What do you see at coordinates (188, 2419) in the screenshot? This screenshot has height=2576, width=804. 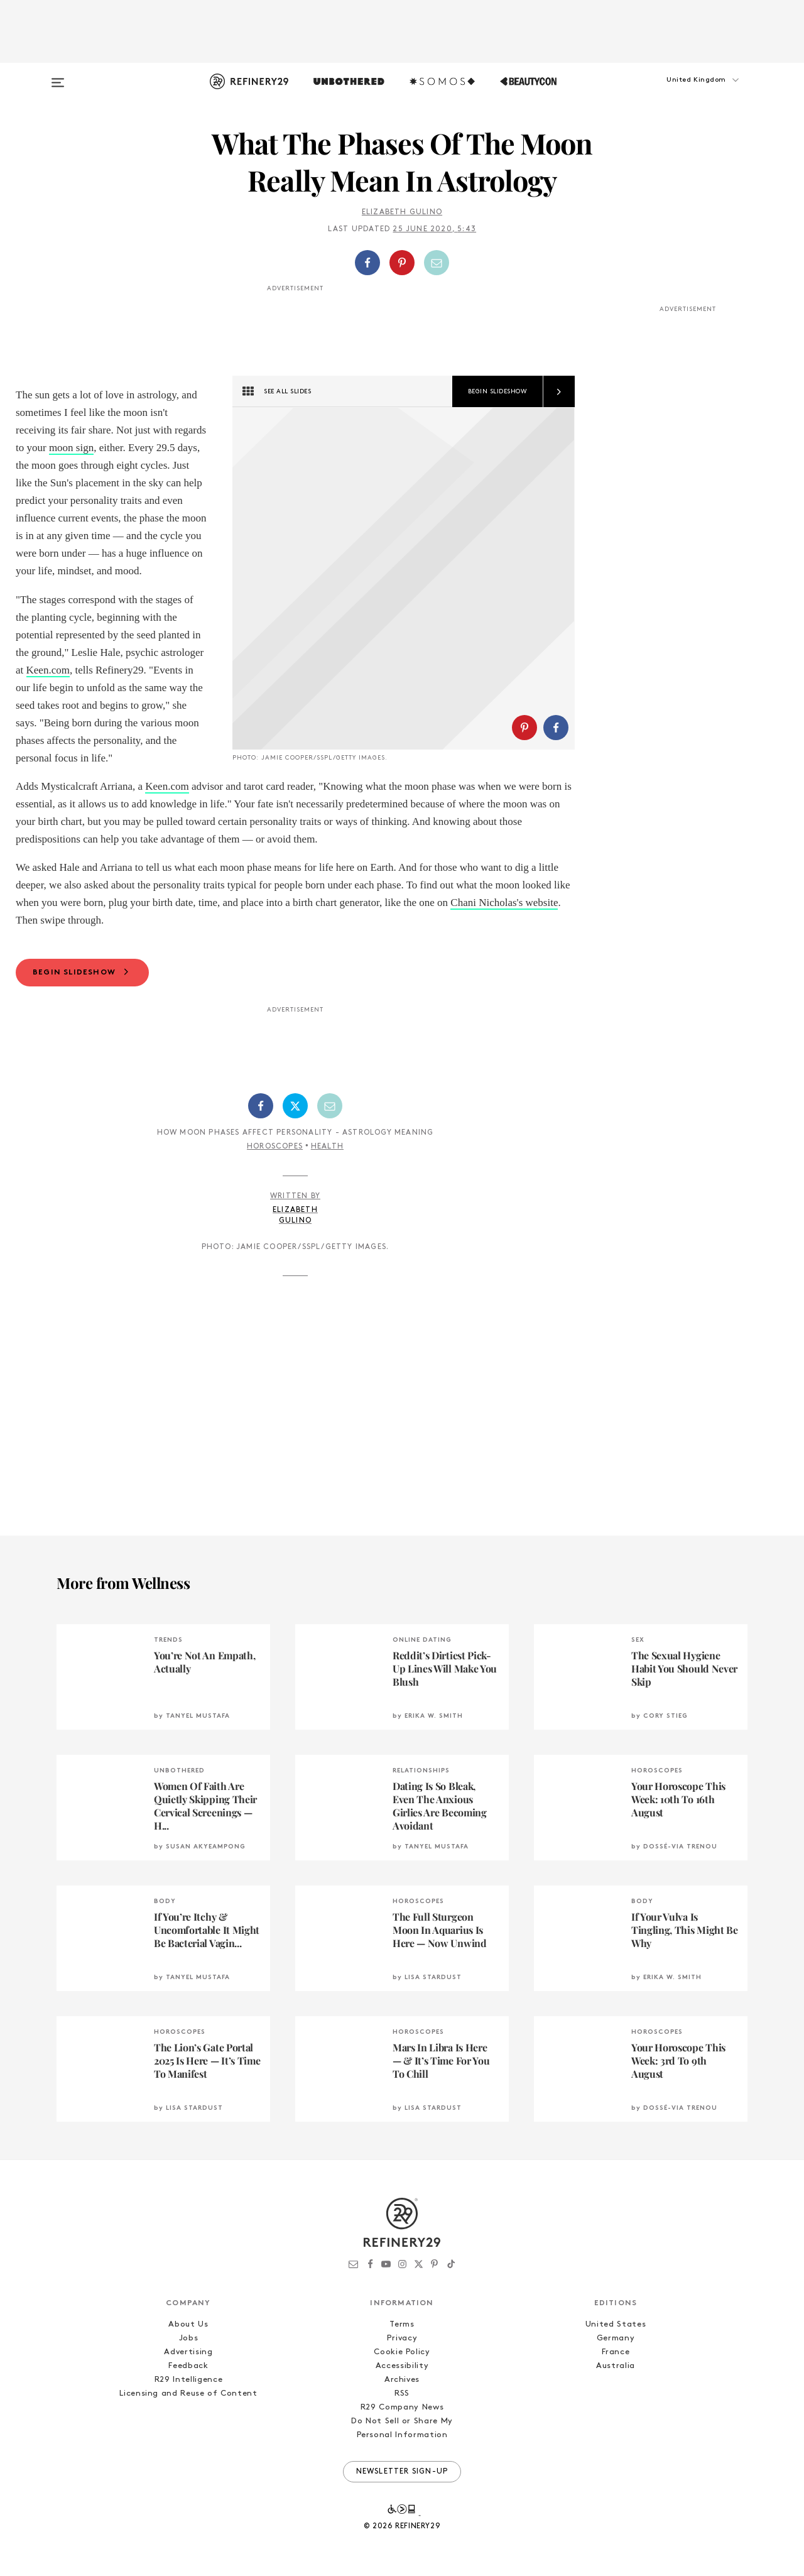 I see `Feedback` at bounding box center [188, 2419].